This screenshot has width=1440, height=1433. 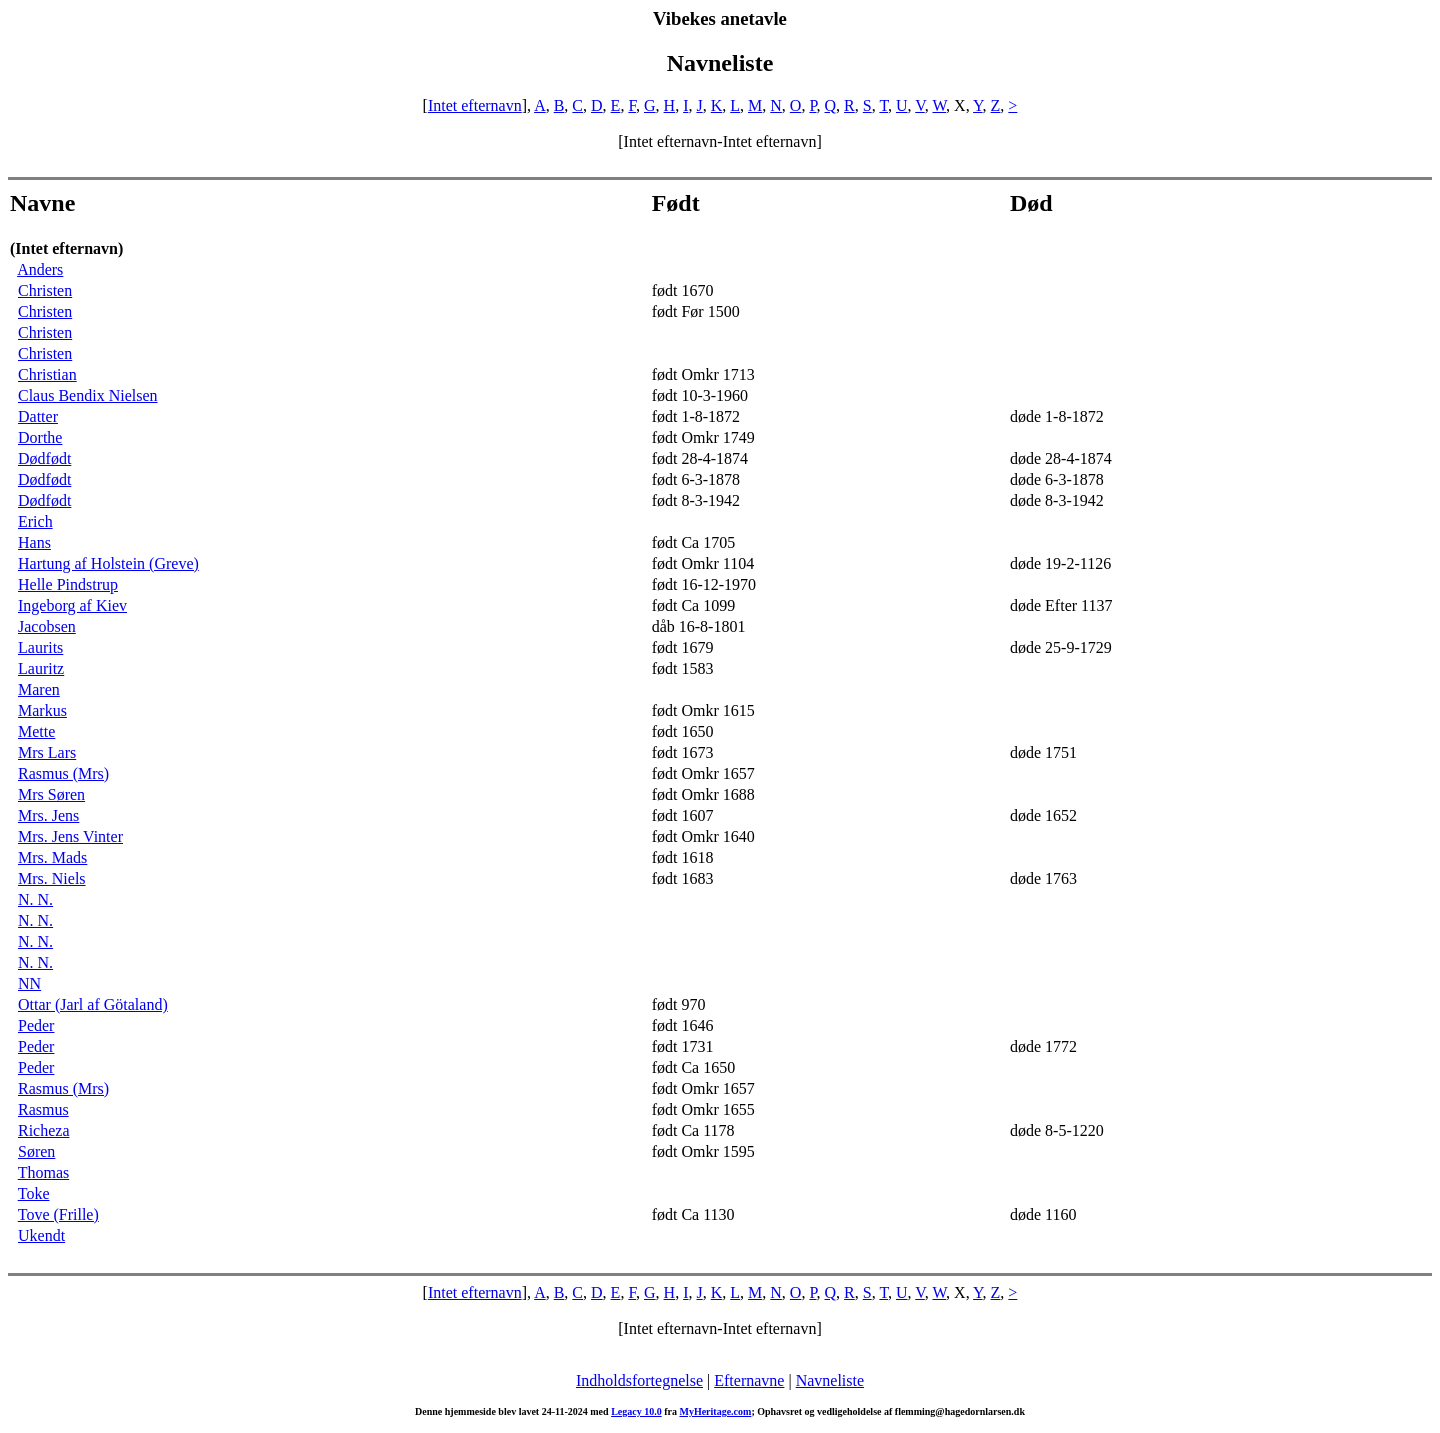 What do you see at coordinates (58, 1214) in the screenshot?
I see `Tove (Frille)` at bounding box center [58, 1214].